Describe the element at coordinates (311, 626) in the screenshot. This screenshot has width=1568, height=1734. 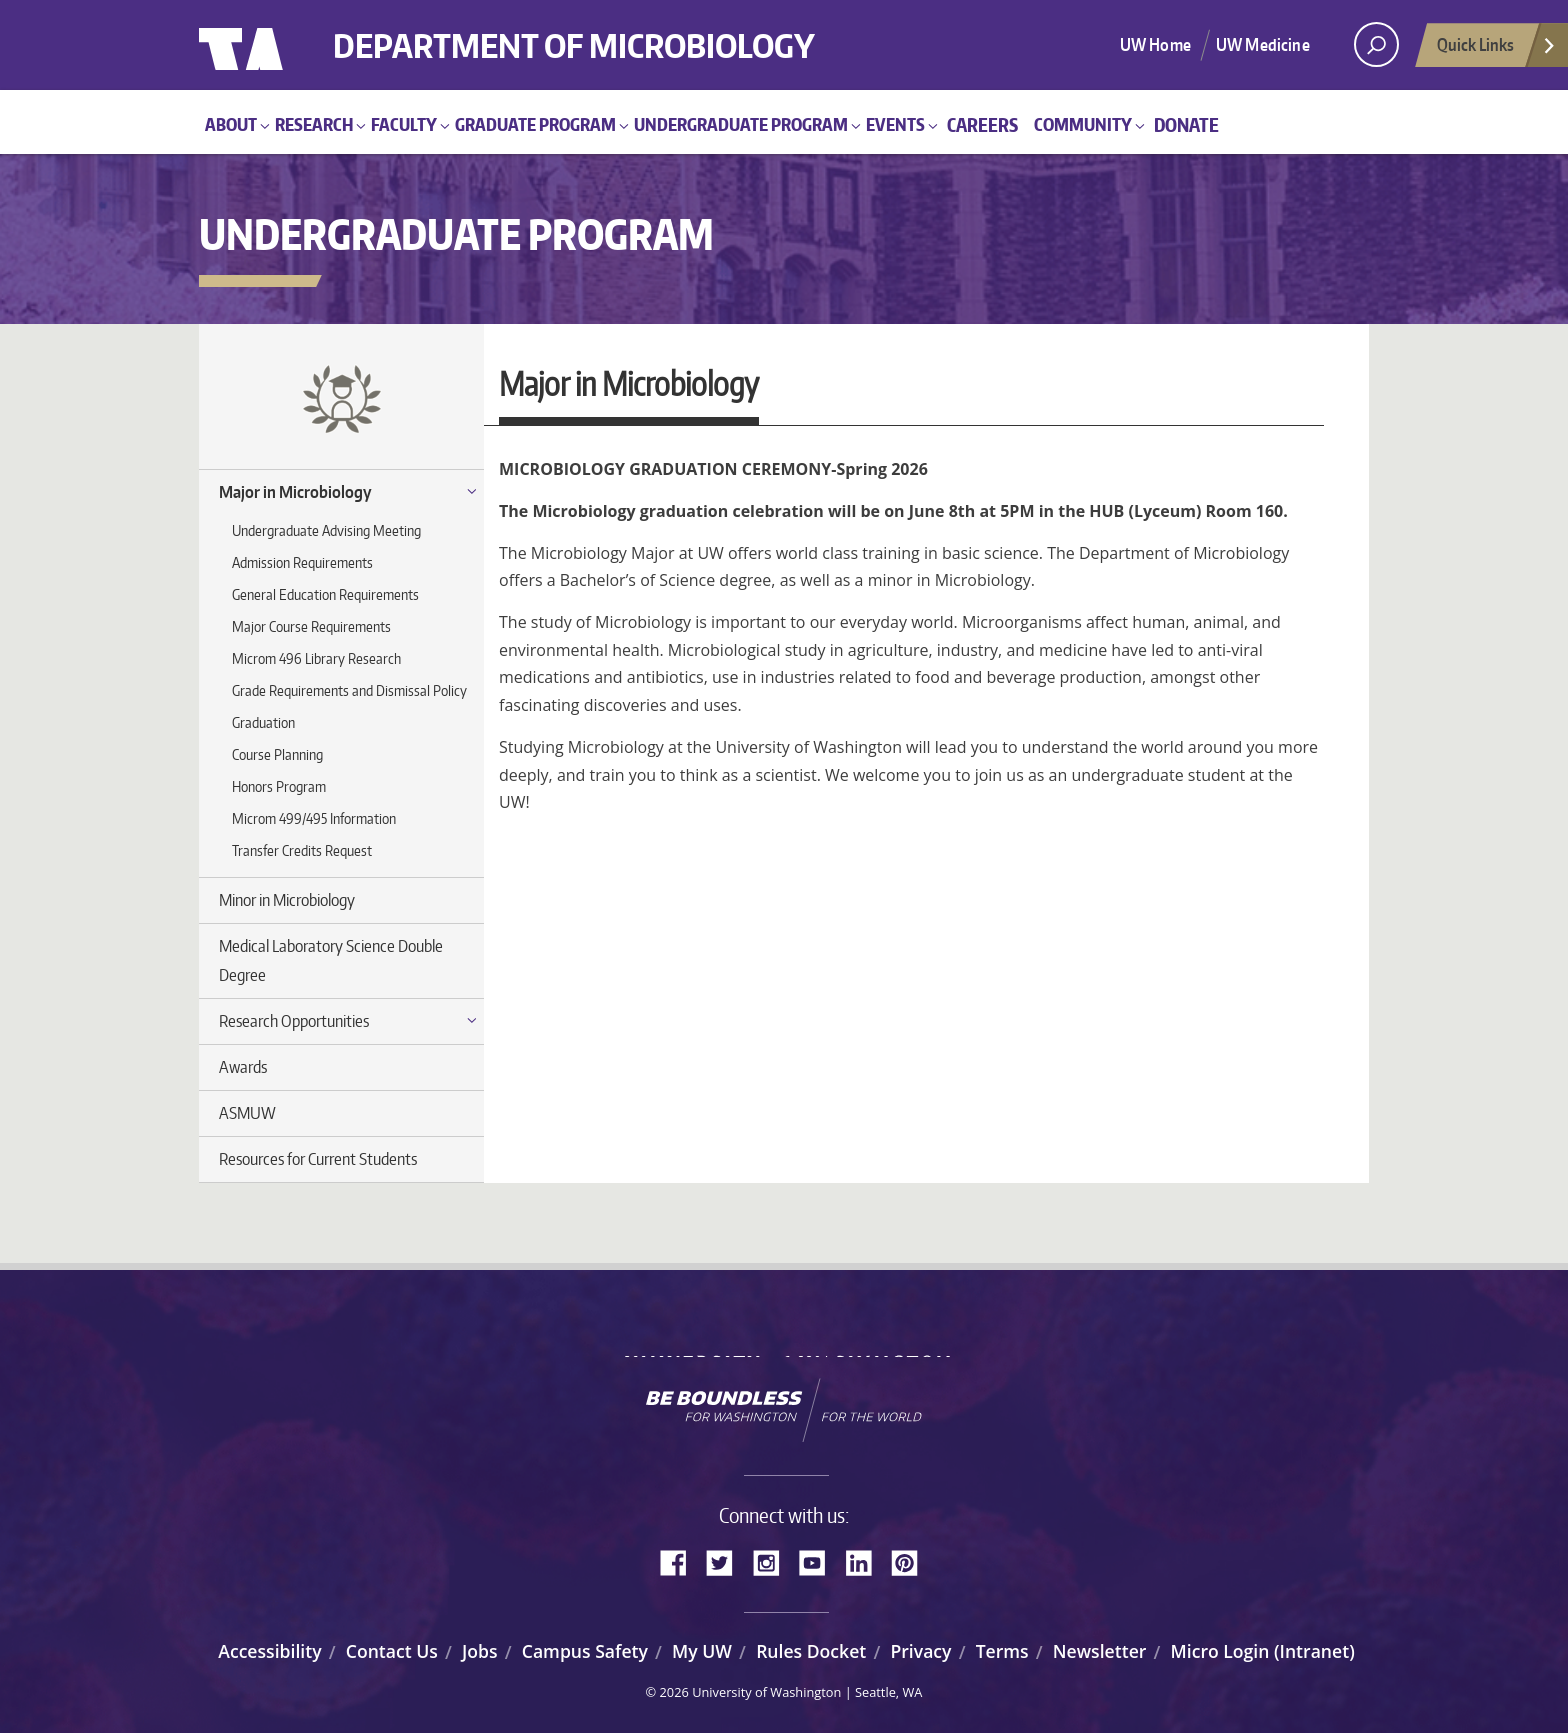
I see `Major Course Requirements` at that location.